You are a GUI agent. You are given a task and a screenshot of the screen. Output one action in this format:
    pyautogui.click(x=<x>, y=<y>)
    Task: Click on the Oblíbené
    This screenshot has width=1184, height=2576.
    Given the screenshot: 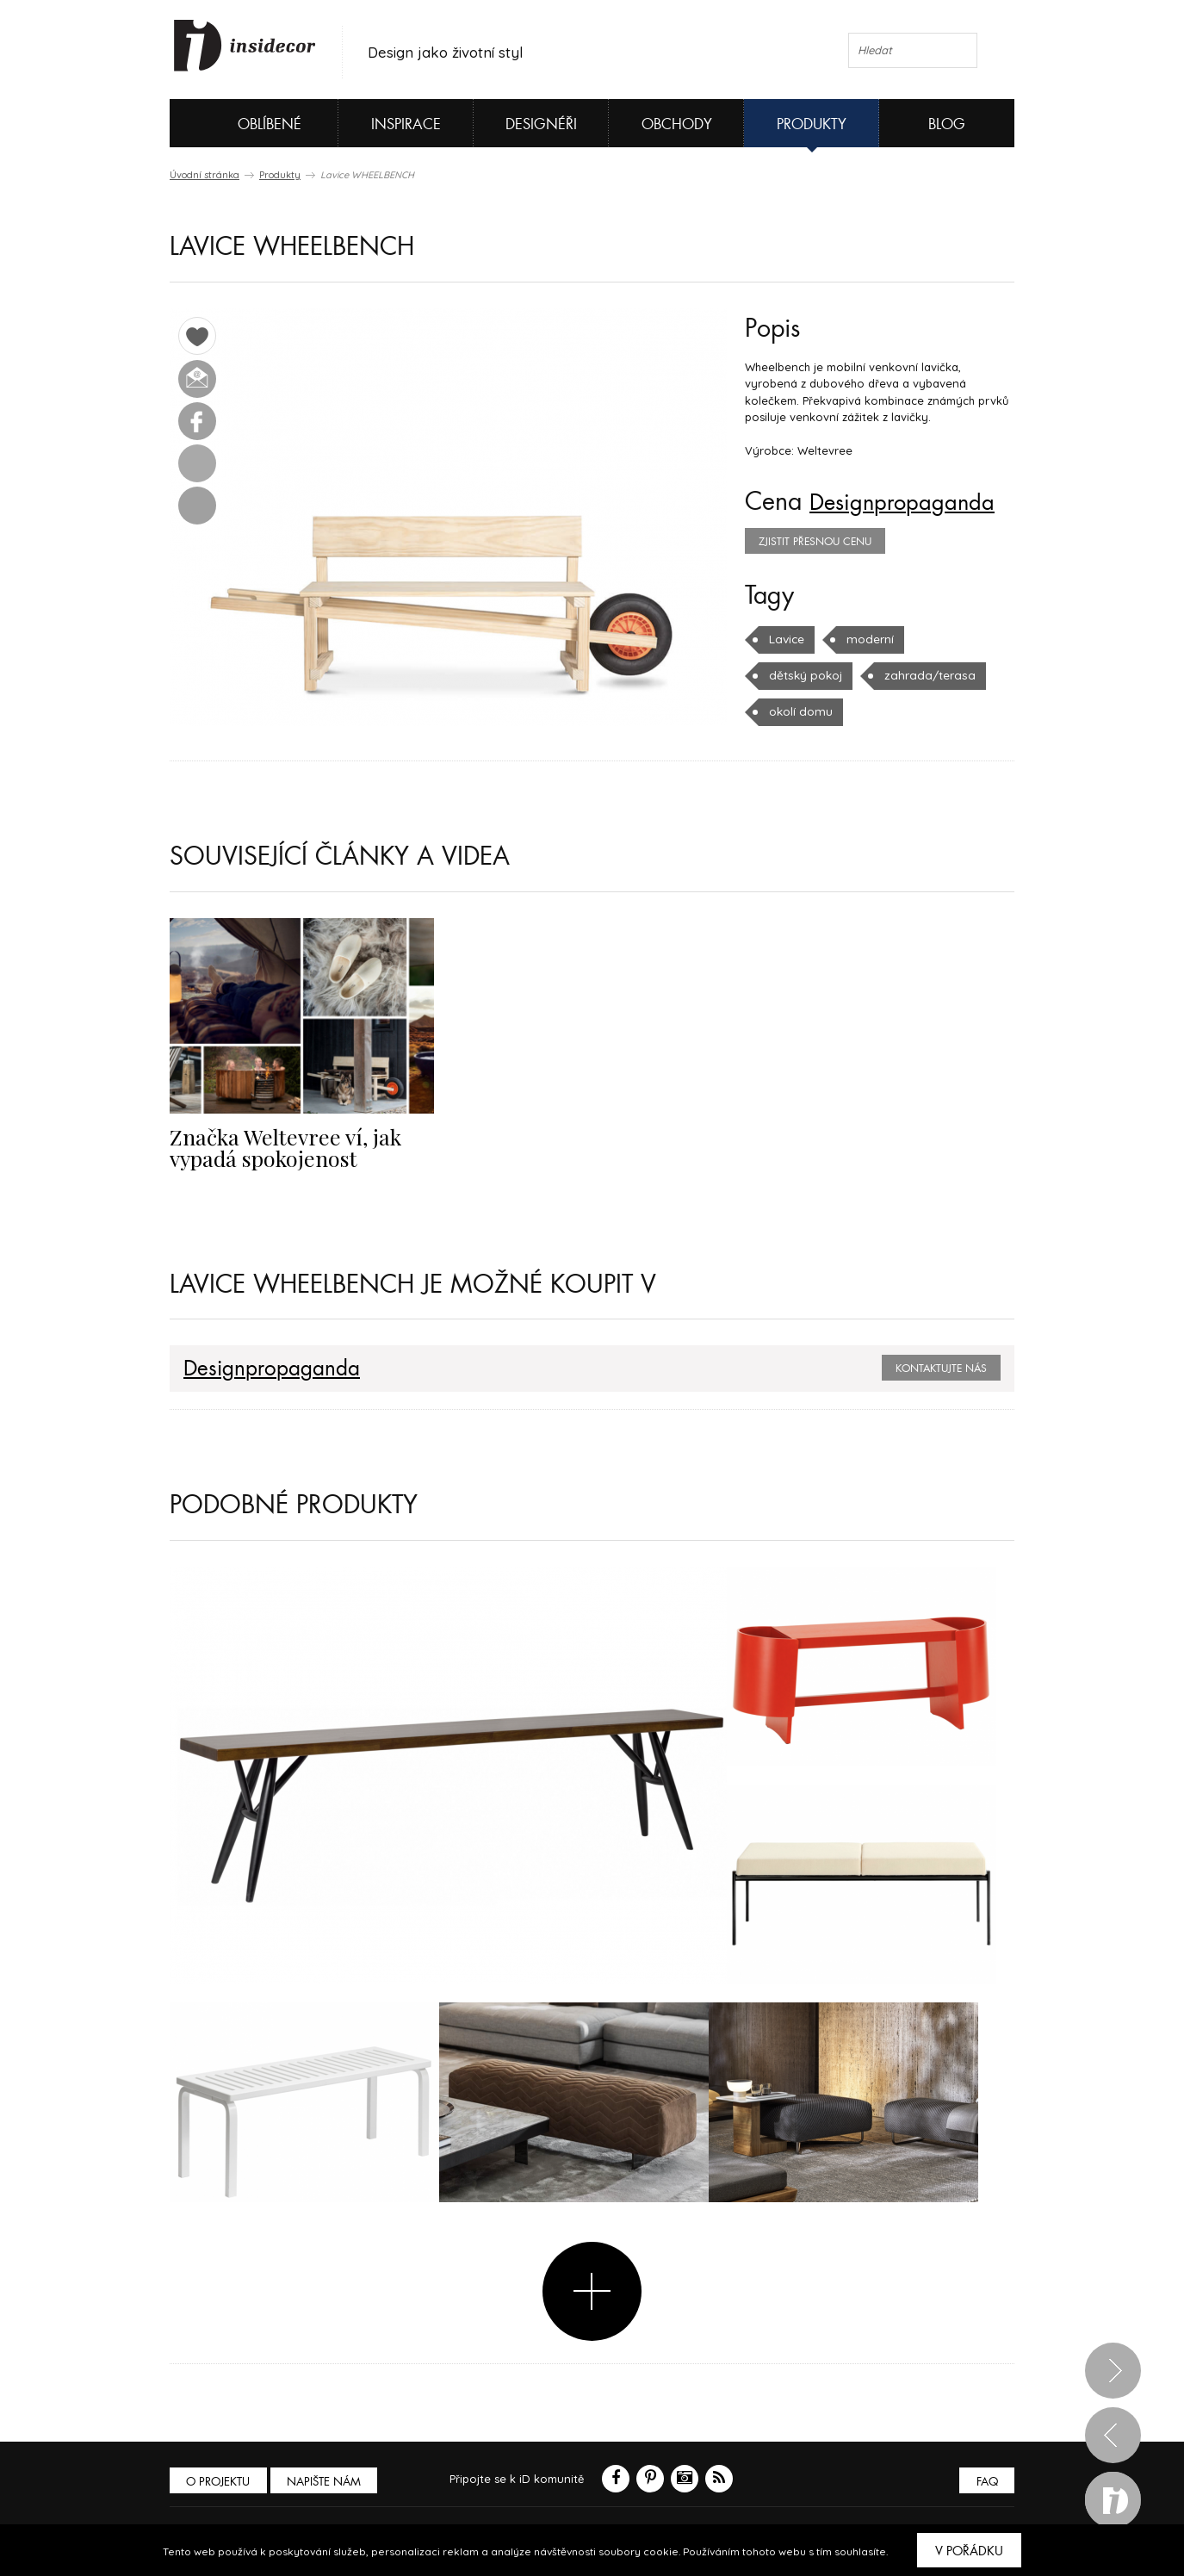 What is the action you would take?
    pyautogui.click(x=240, y=123)
    